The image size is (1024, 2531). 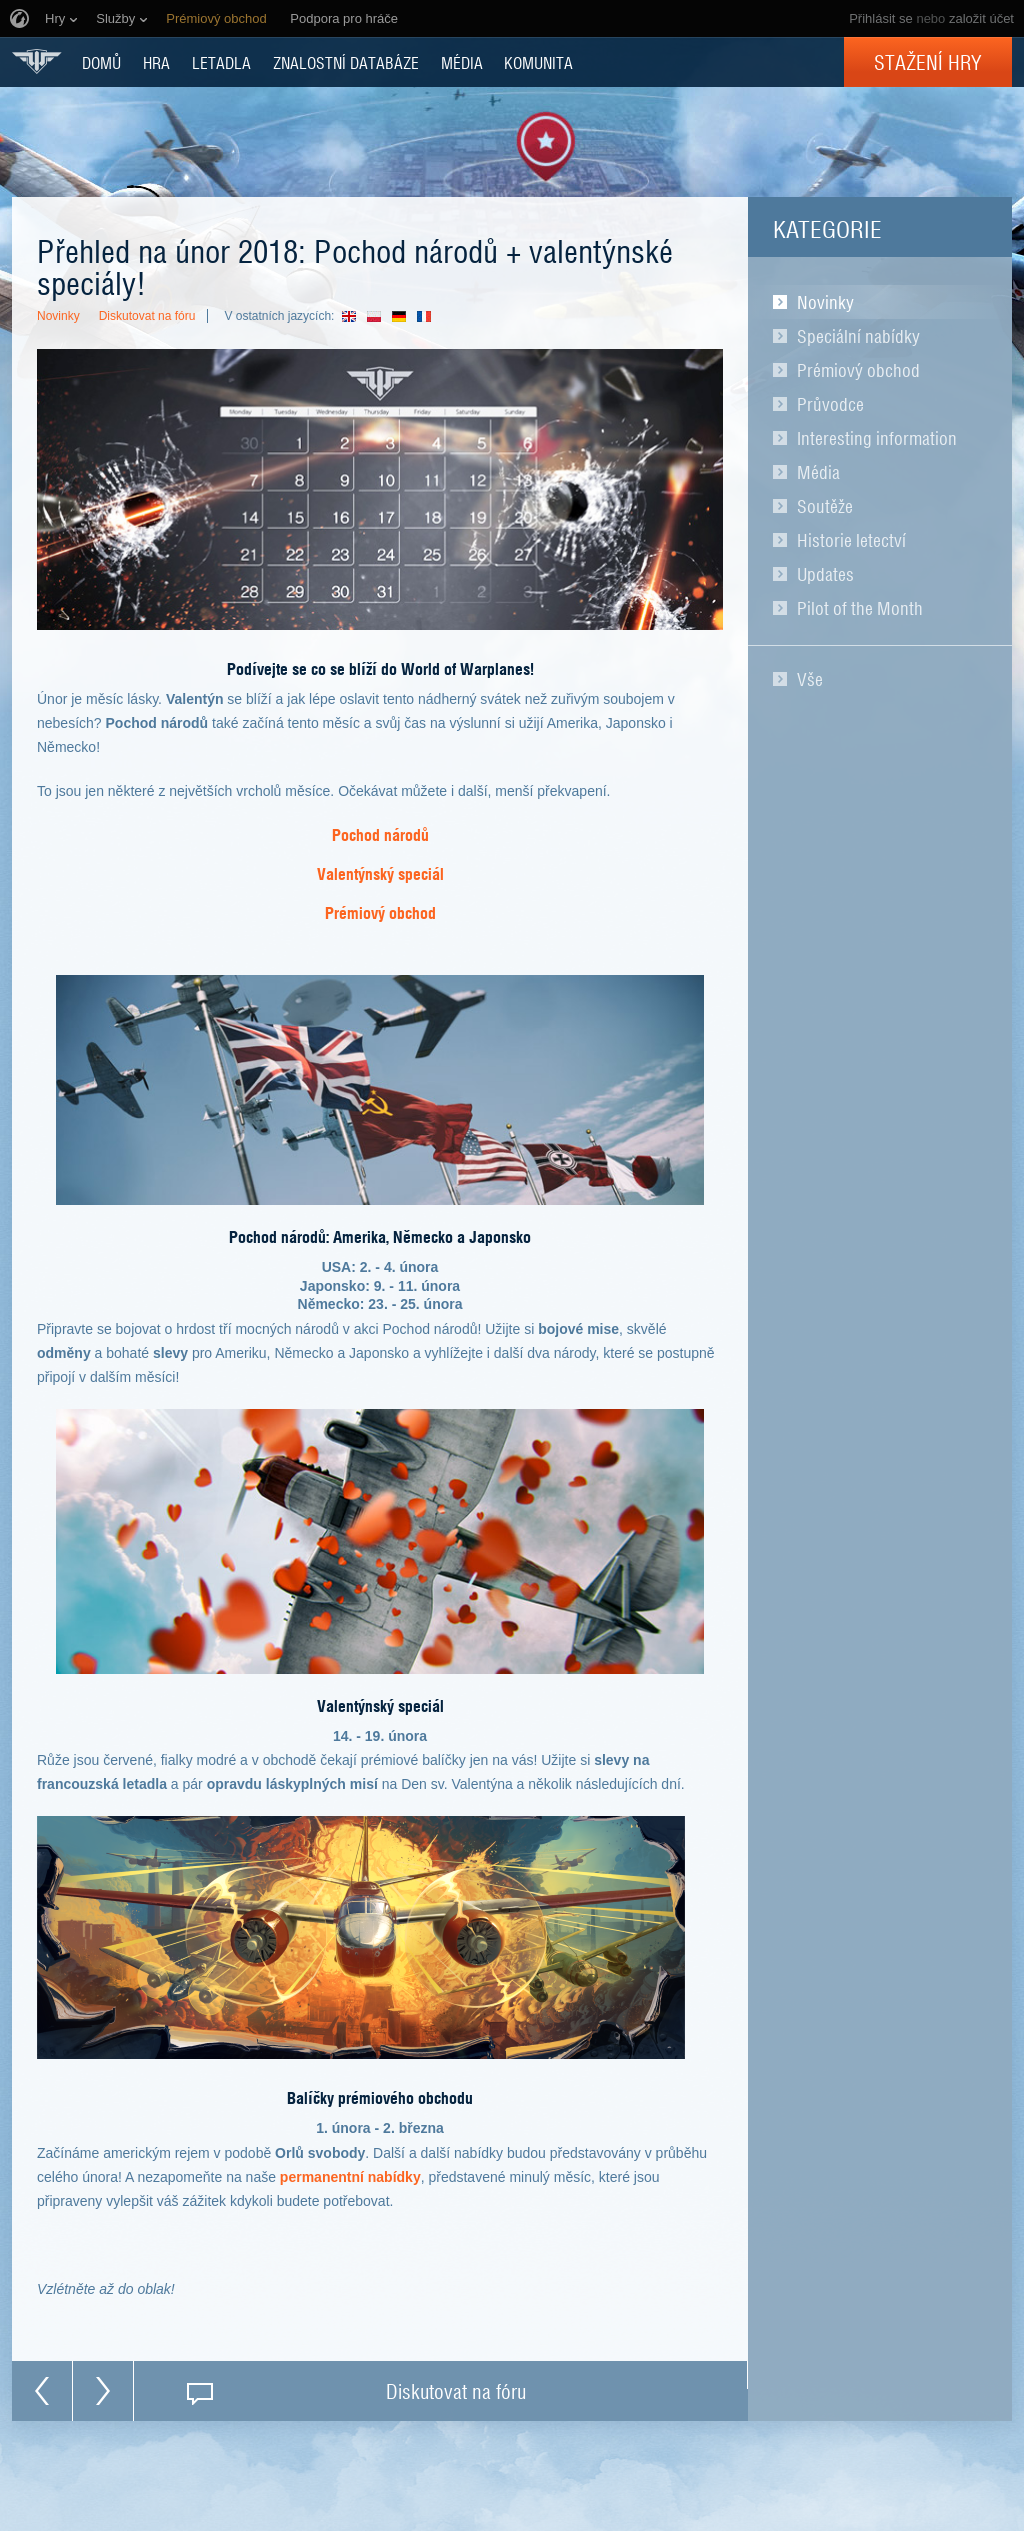 I want to click on Stažení hry, so click(x=928, y=62).